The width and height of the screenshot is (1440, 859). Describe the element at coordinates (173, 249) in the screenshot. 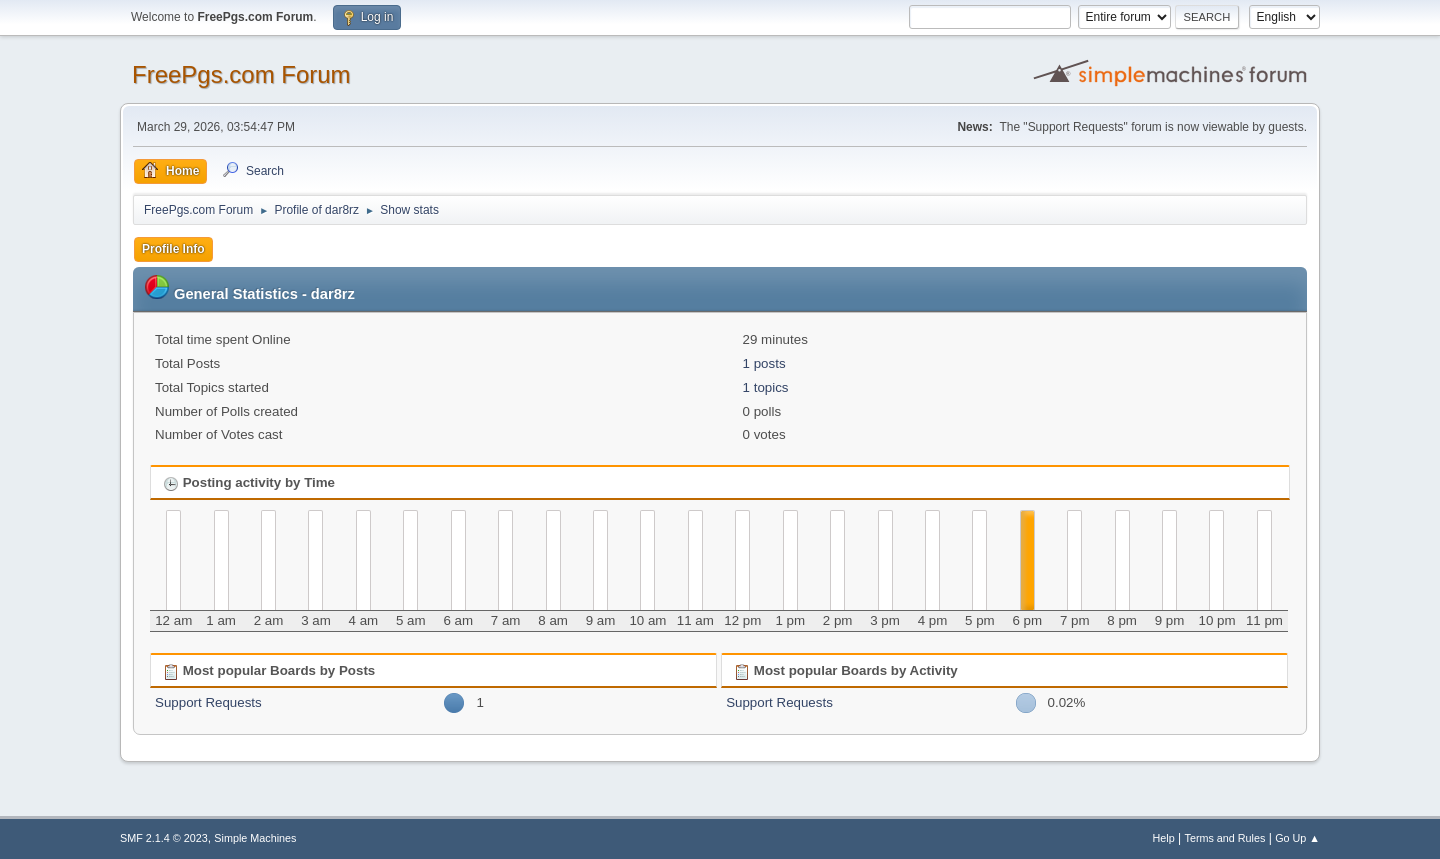

I see `Profile Info` at that location.